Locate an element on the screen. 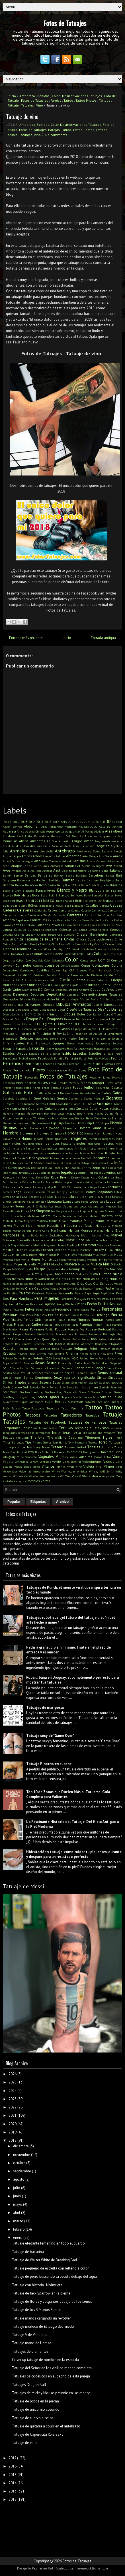 The height and width of the screenshot is (2576, 125). Geishas is located at coordinates (49, 1098).